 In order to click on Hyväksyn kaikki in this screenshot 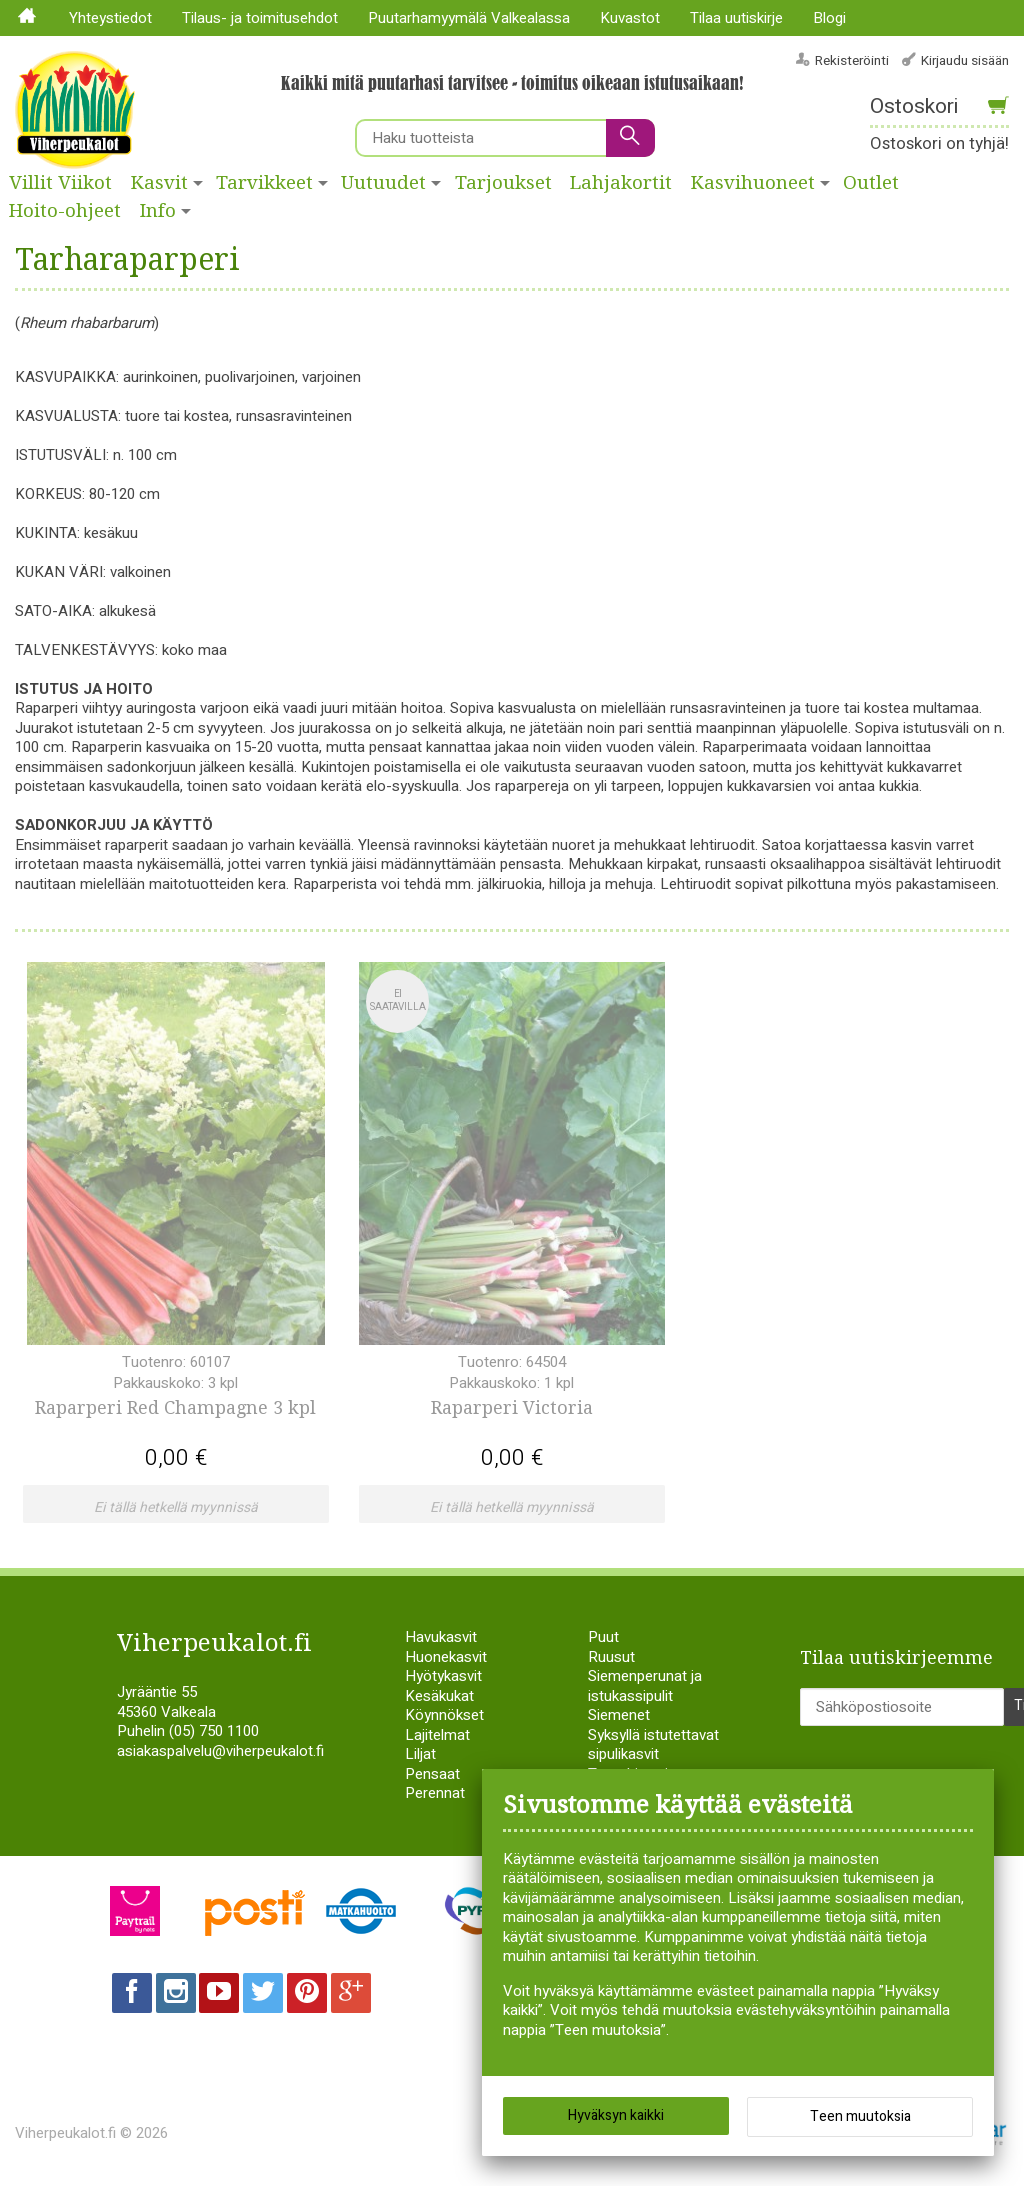, I will do `click(616, 2115)`.